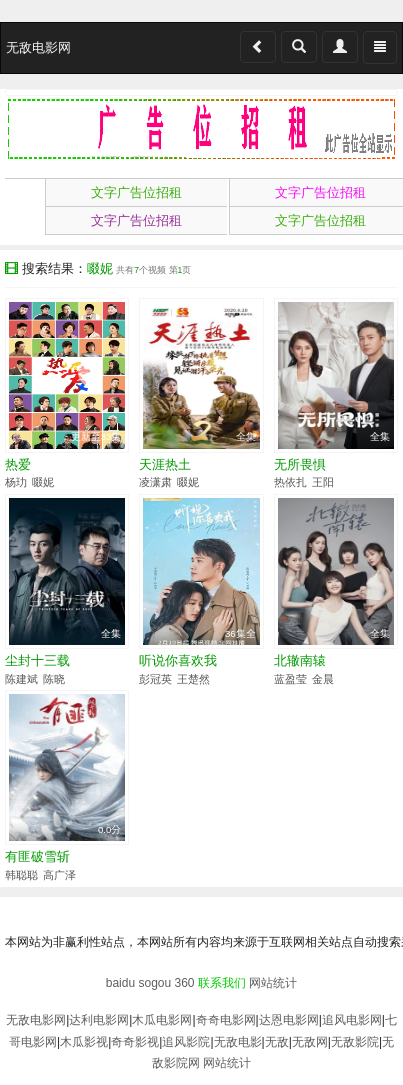  Describe the element at coordinates (289, 1020) in the screenshot. I see `达恩电影网` at that location.